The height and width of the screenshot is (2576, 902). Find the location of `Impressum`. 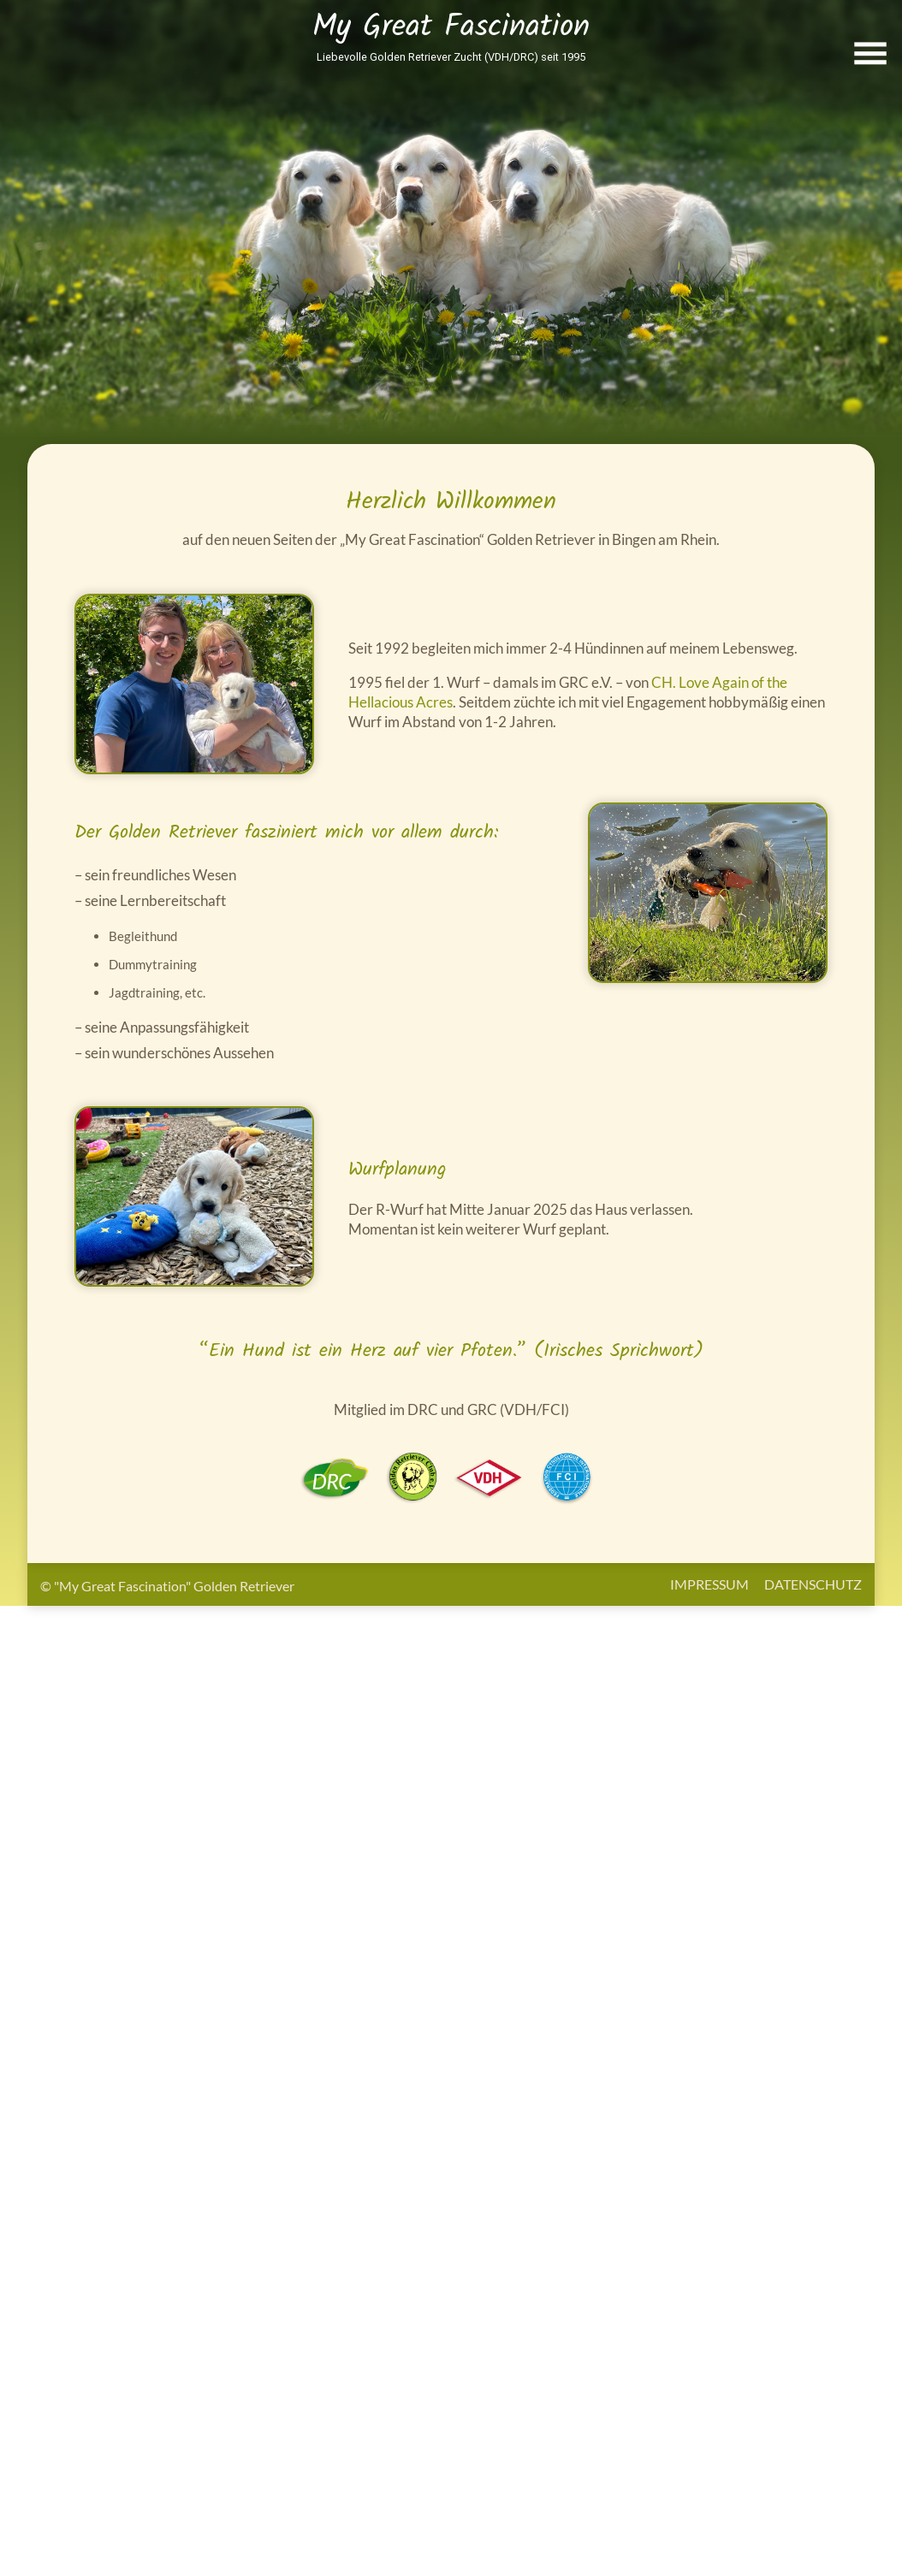

Impressum is located at coordinates (709, 1584).